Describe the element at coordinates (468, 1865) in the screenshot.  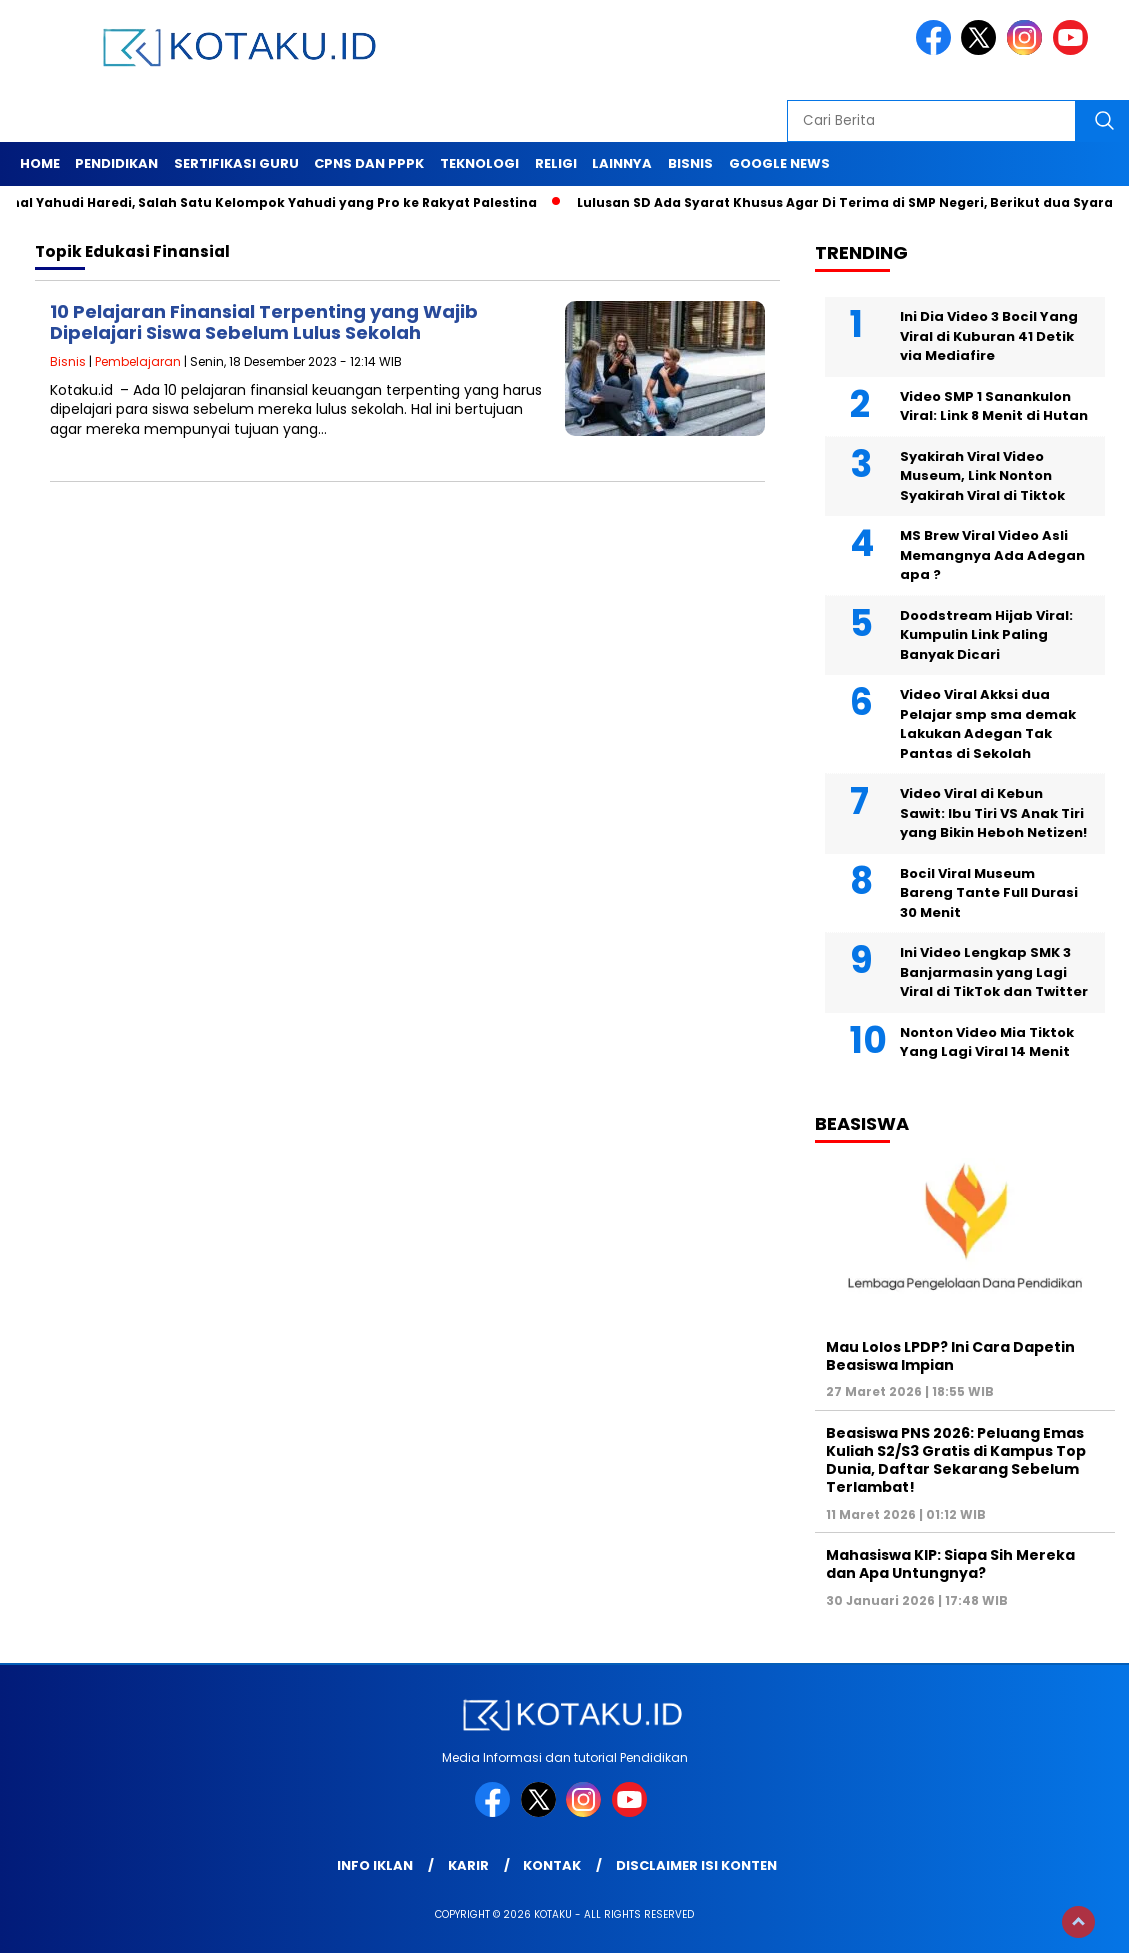
I see `Karir` at that location.